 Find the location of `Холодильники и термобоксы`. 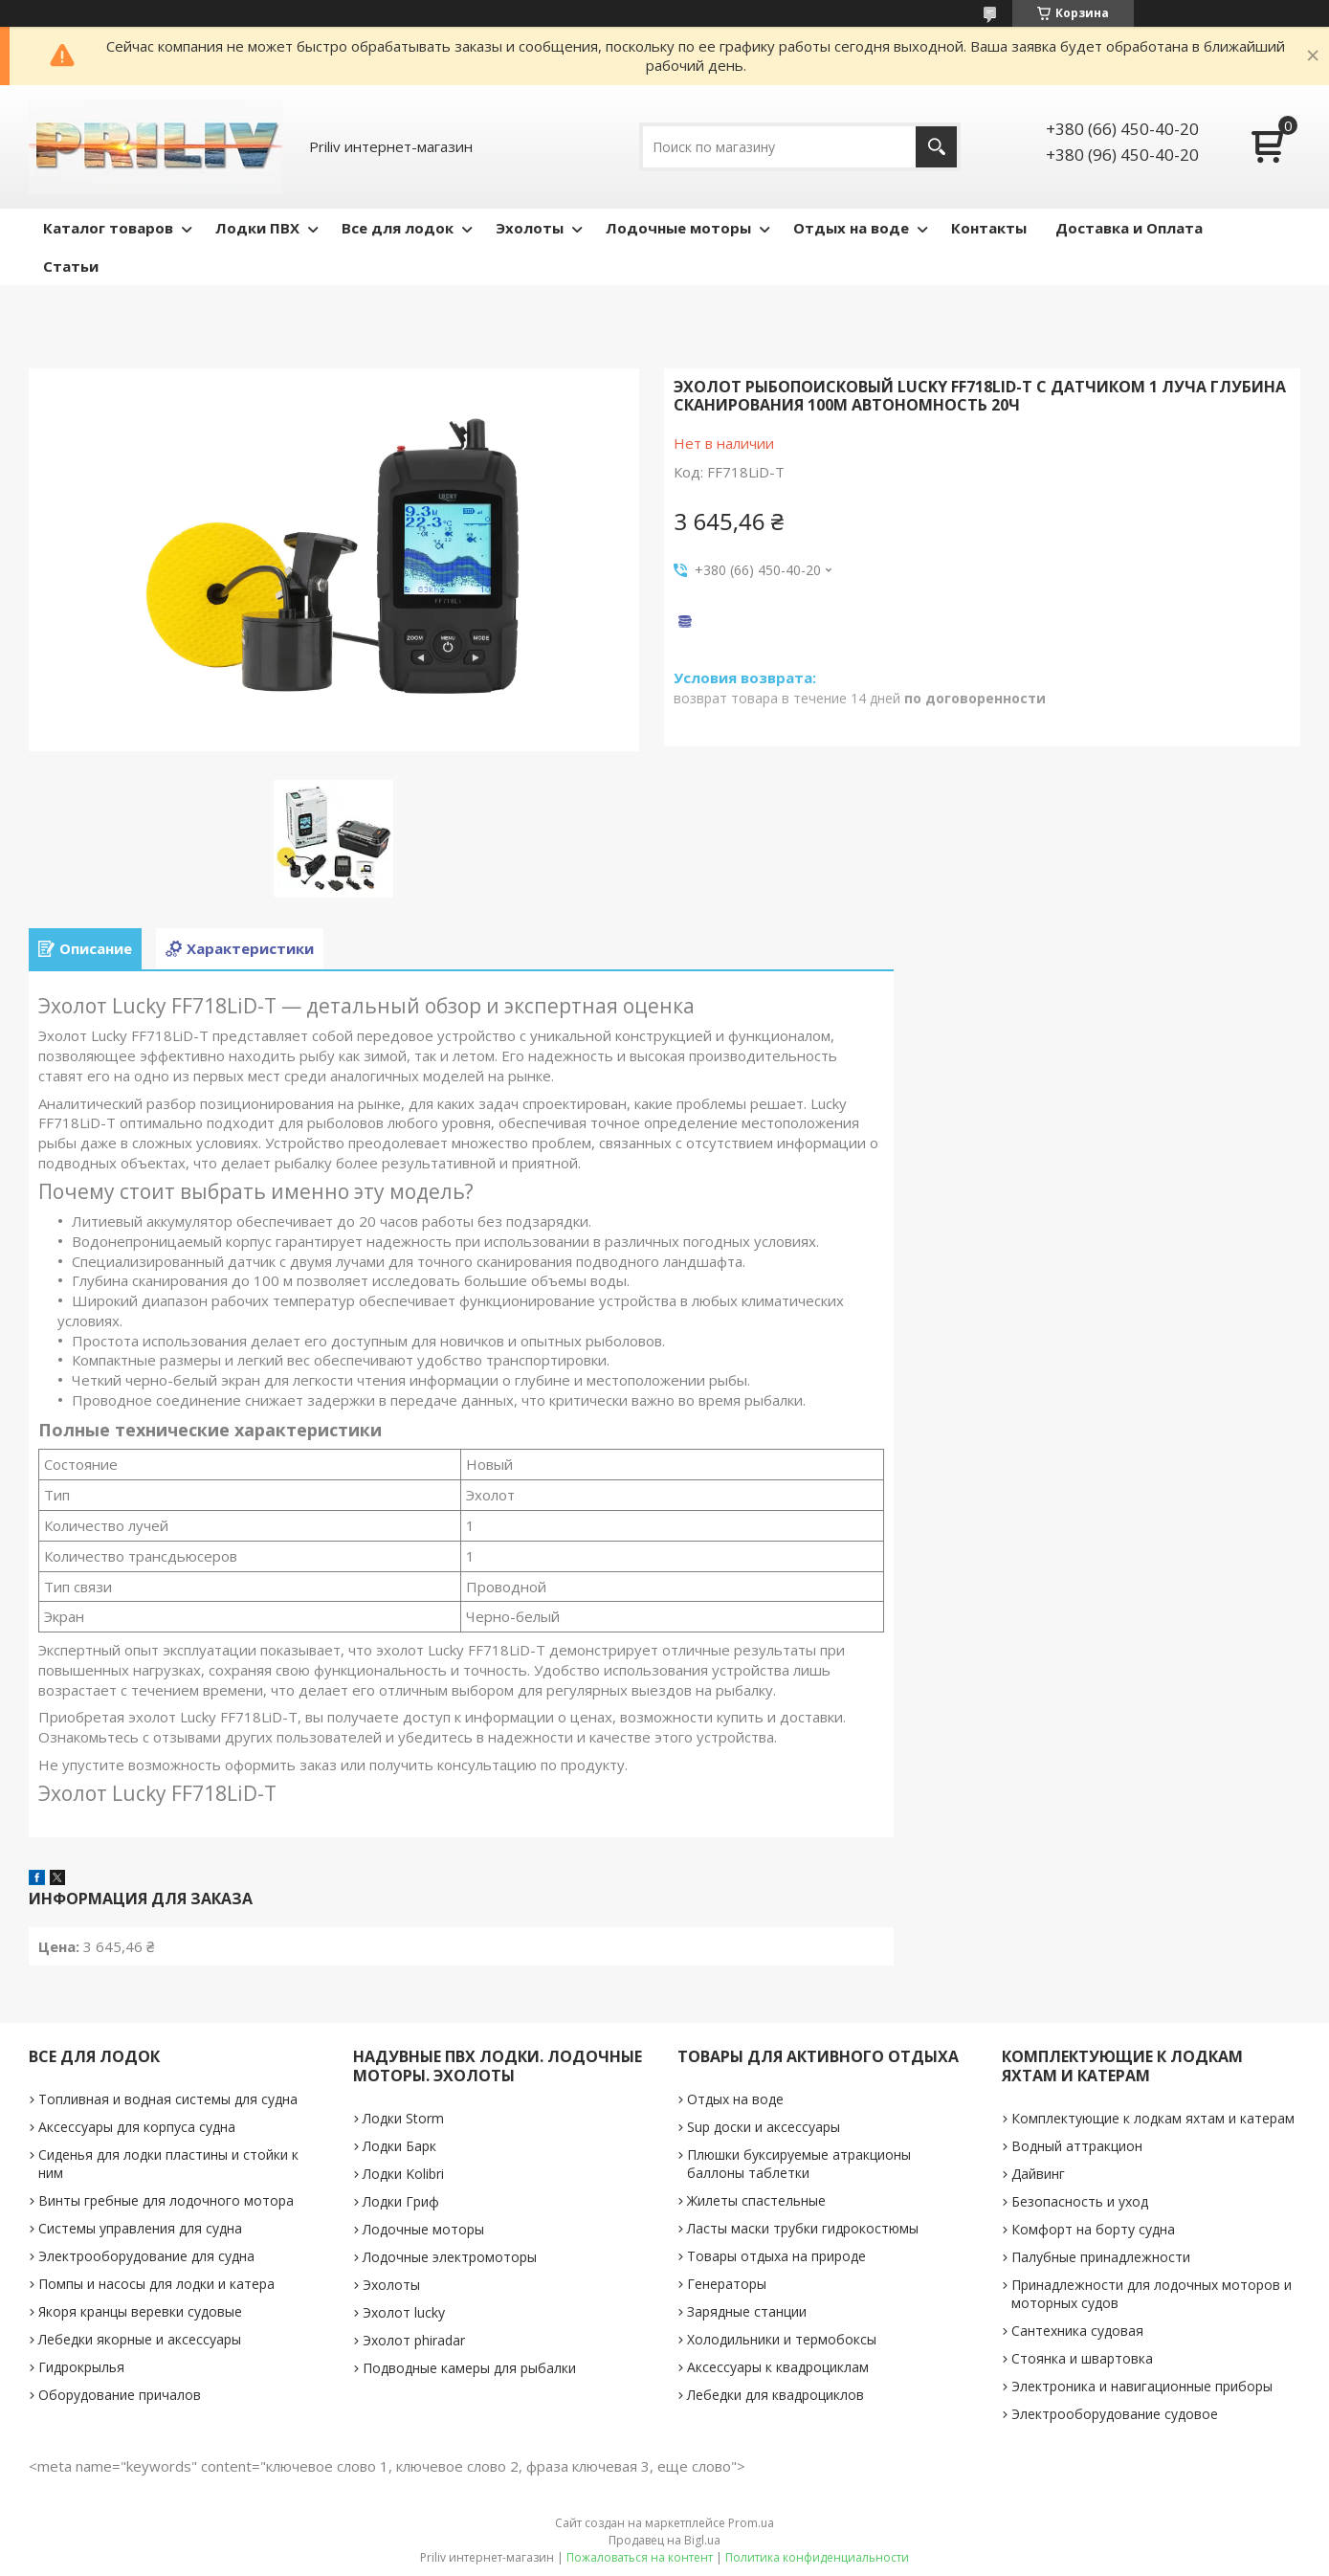

Холодильники и термобоксы is located at coordinates (781, 2339).